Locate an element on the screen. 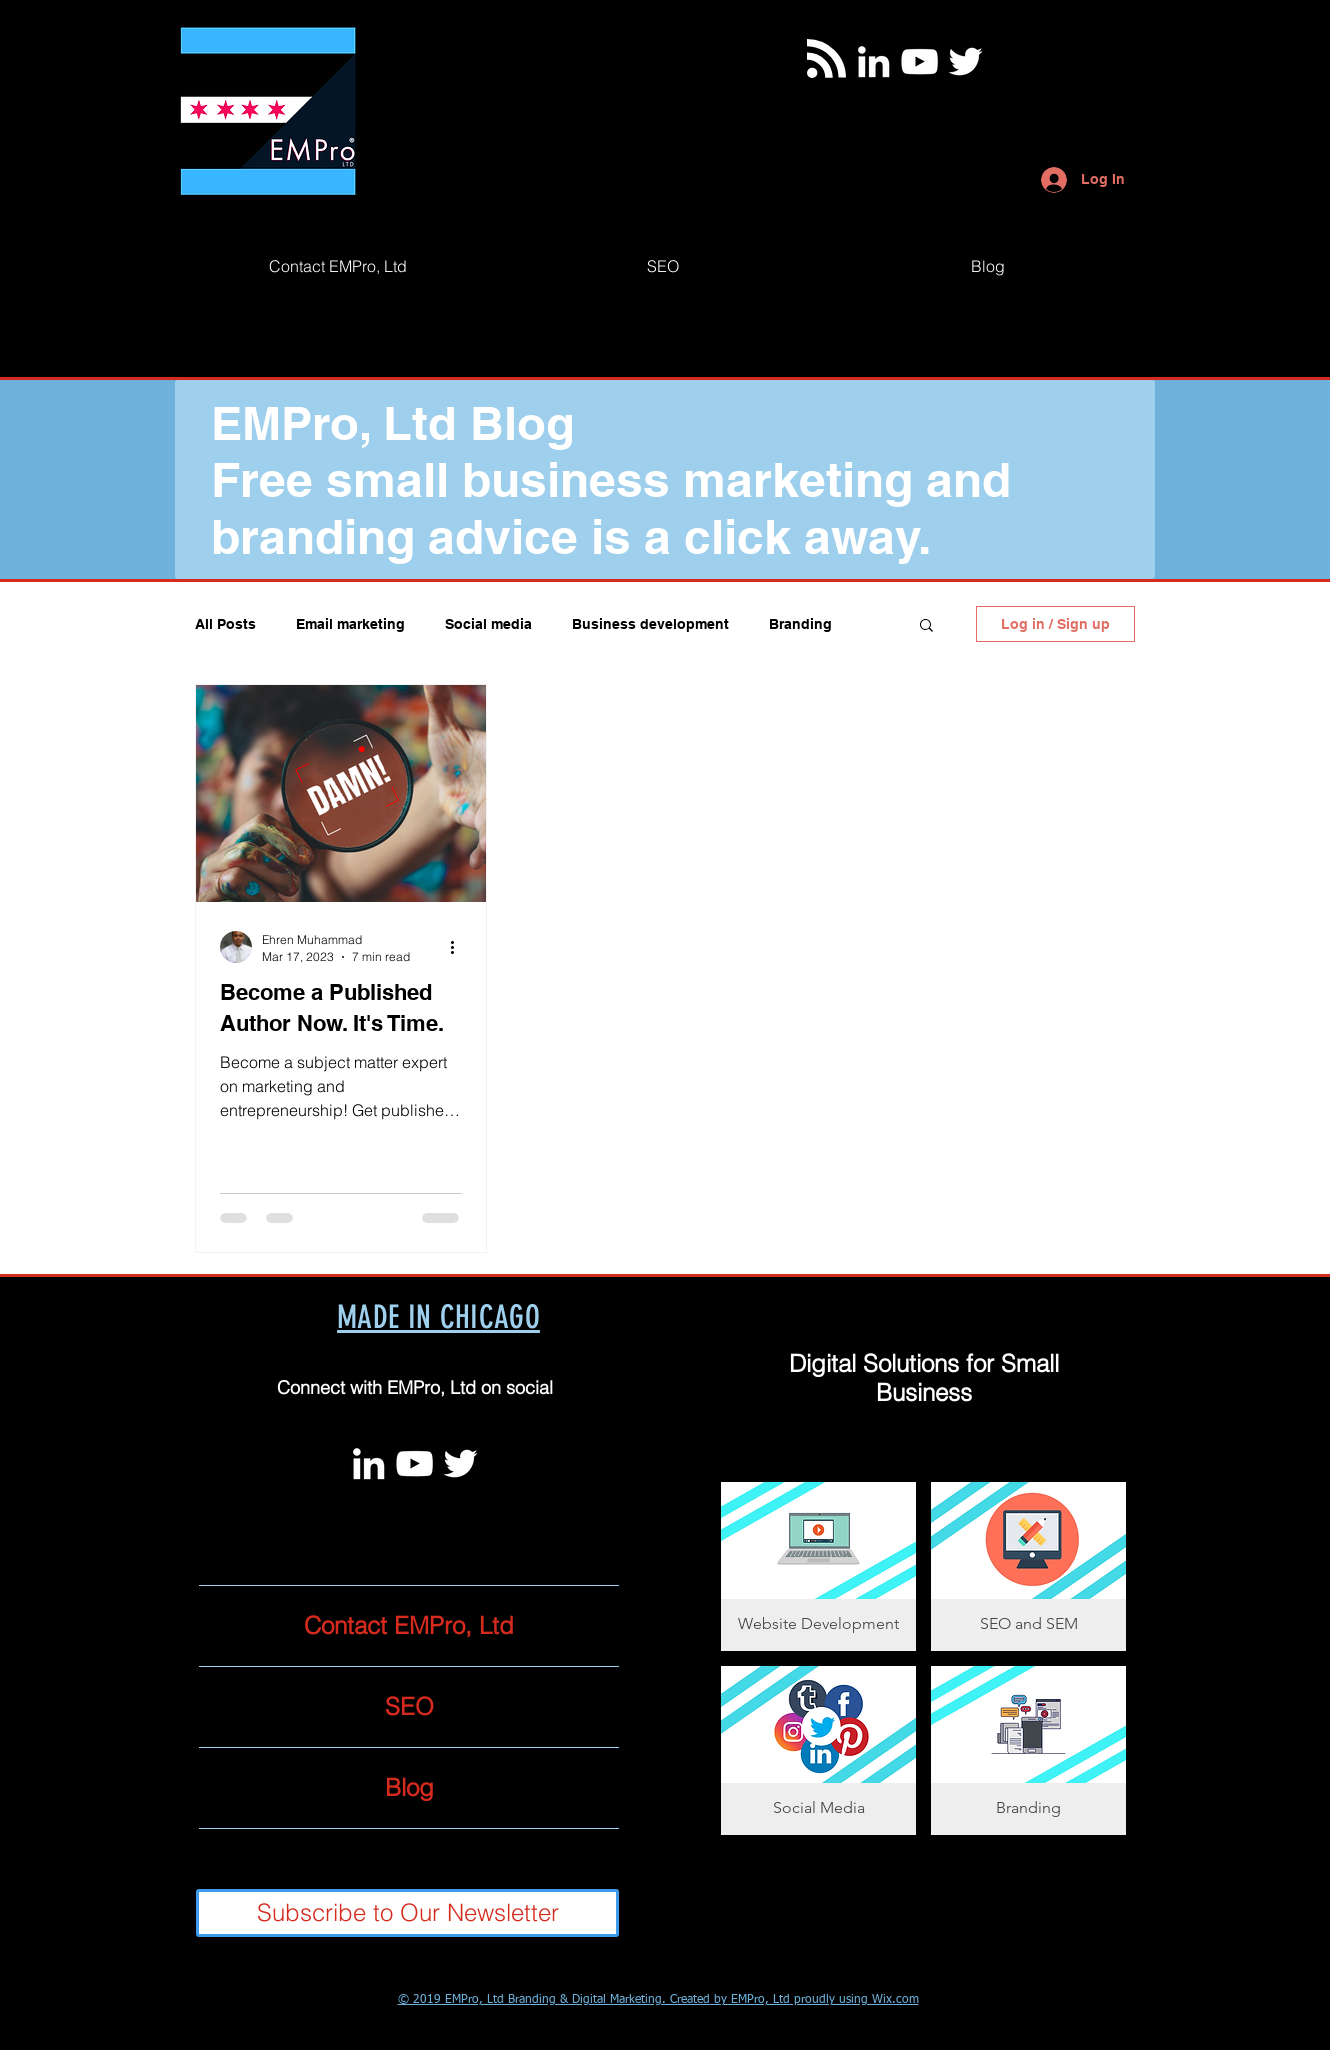  [White LinkedIn Icon] is located at coordinates (873, 61).